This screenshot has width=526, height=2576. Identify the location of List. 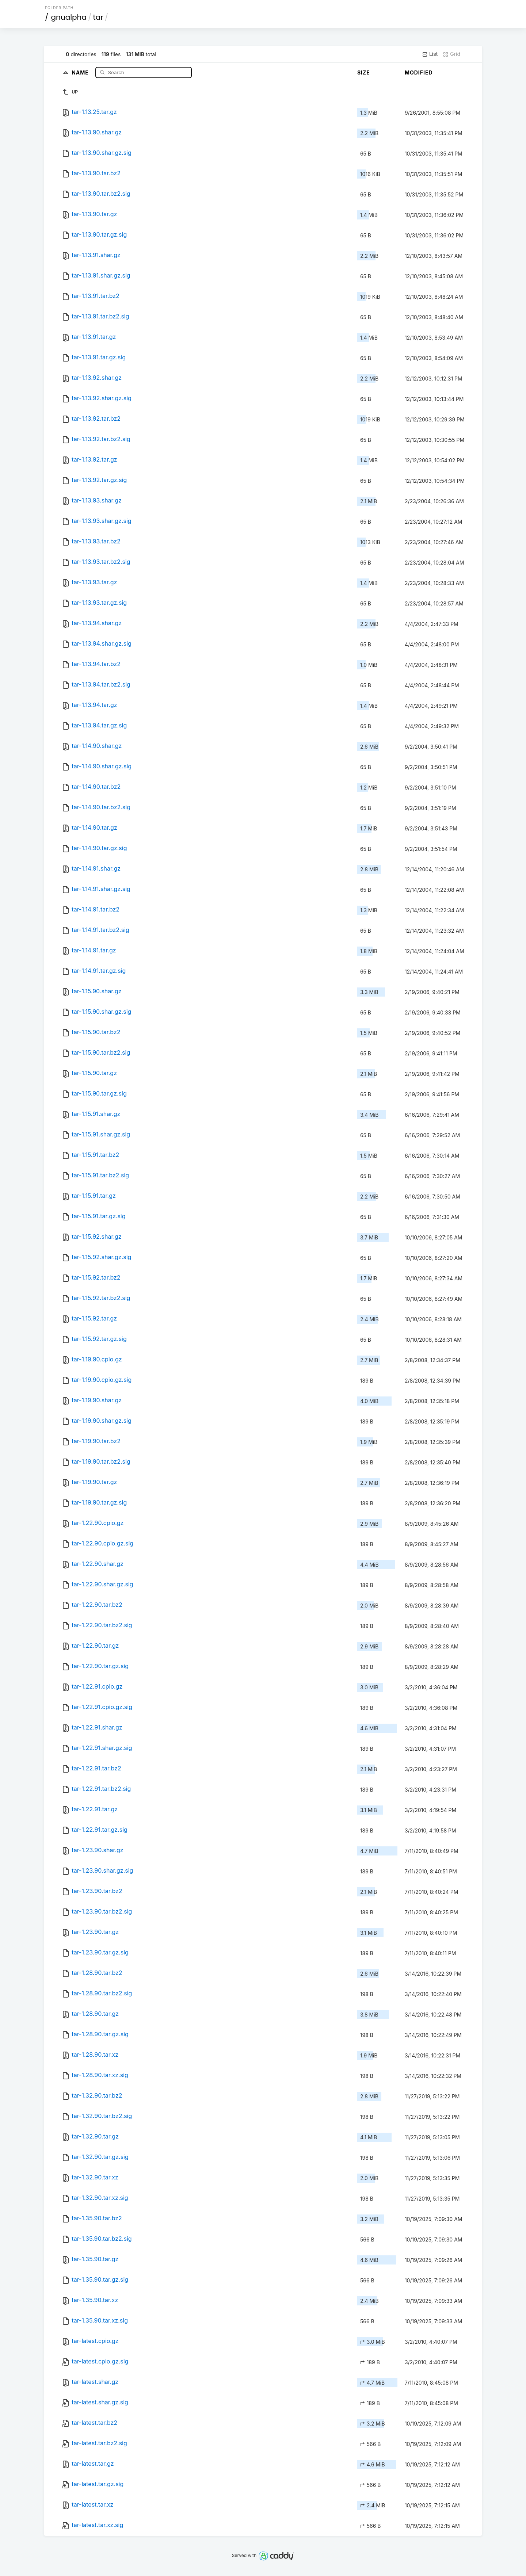
(430, 54).